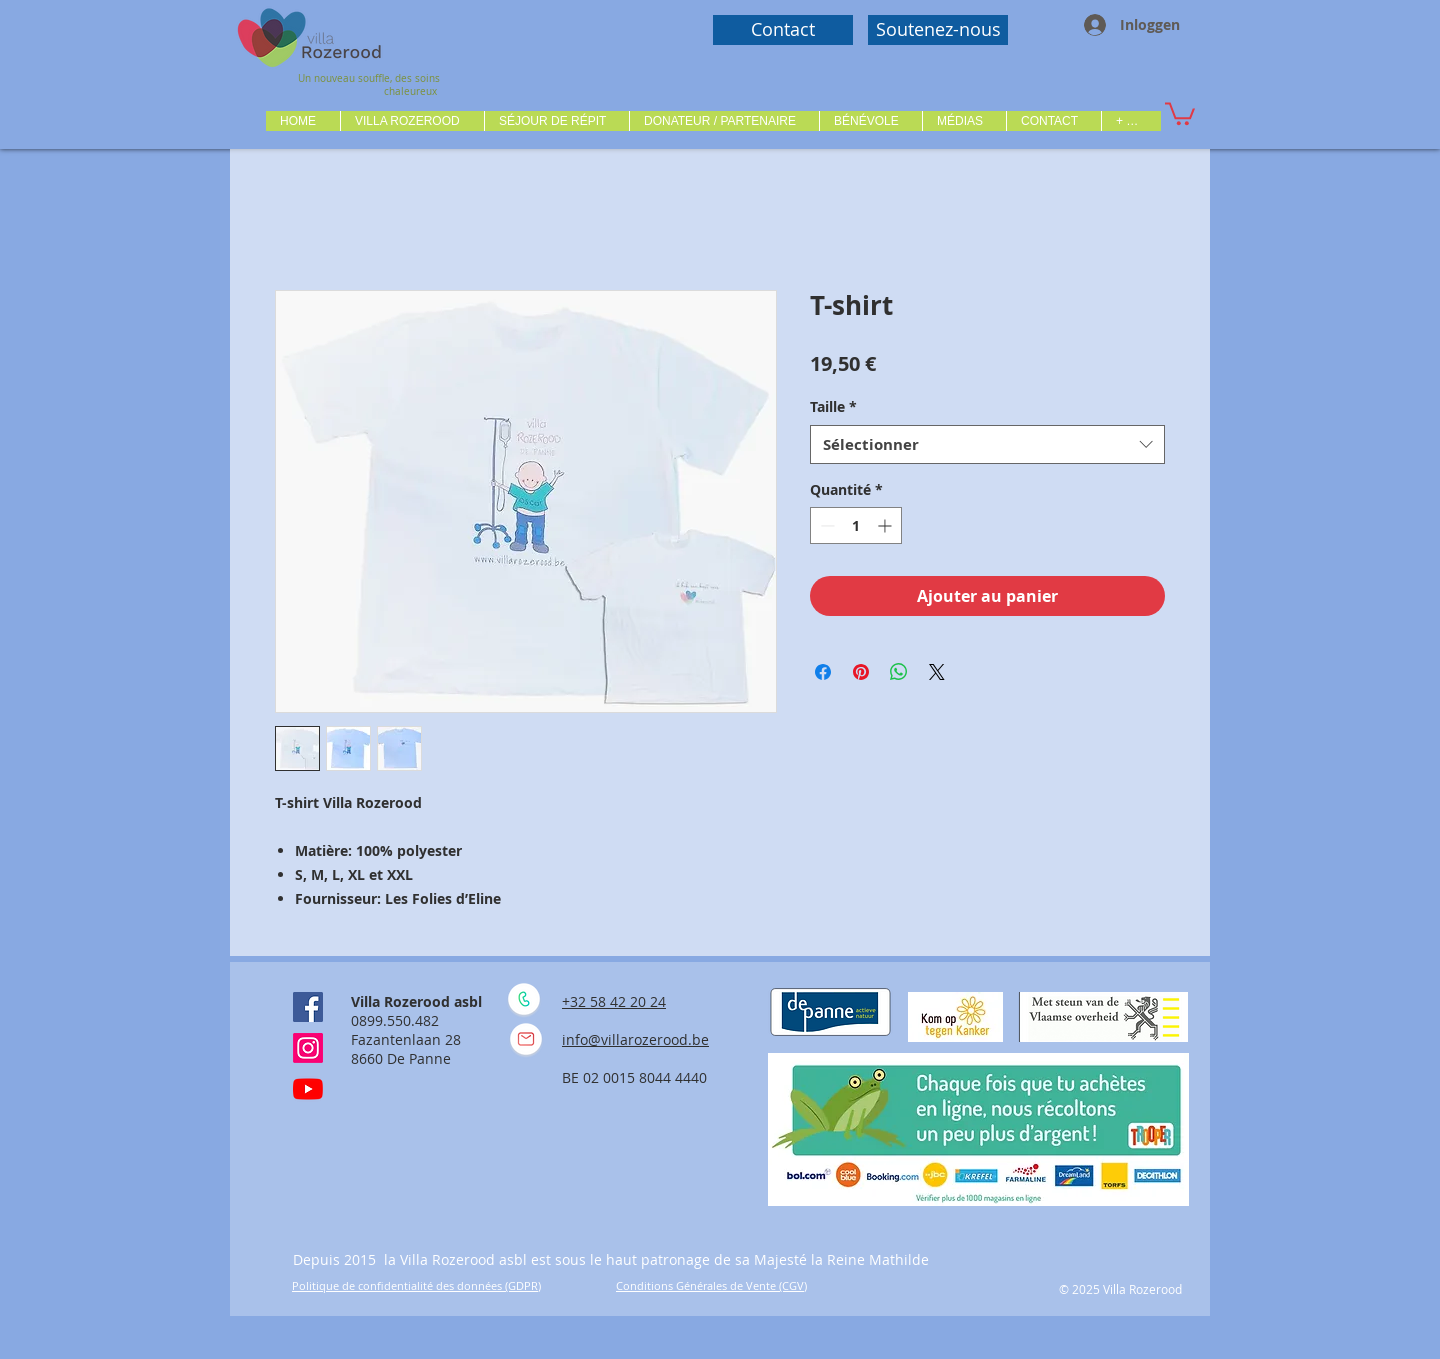  What do you see at coordinates (823, 672) in the screenshot?
I see `[Partagez sur Facebook]` at bounding box center [823, 672].